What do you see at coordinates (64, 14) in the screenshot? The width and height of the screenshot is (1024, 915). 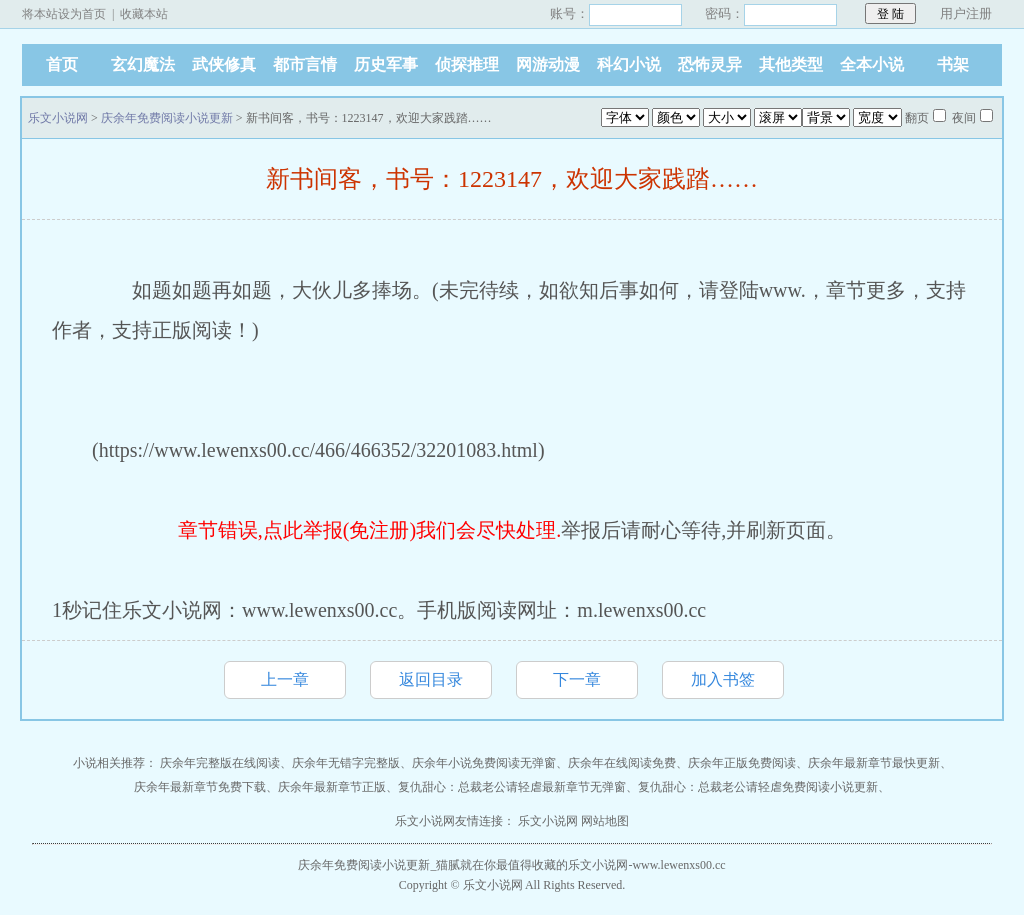 I see `将本站设为首页` at bounding box center [64, 14].